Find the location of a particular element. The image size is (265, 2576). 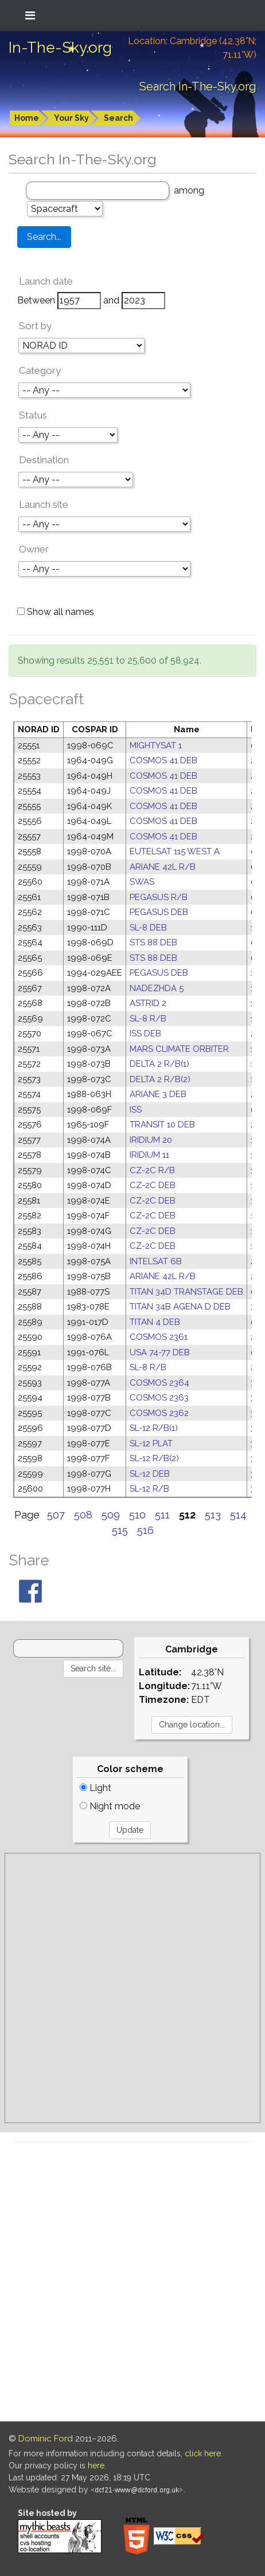

DELTA 2 R/B(2) is located at coordinates (160, 1079).